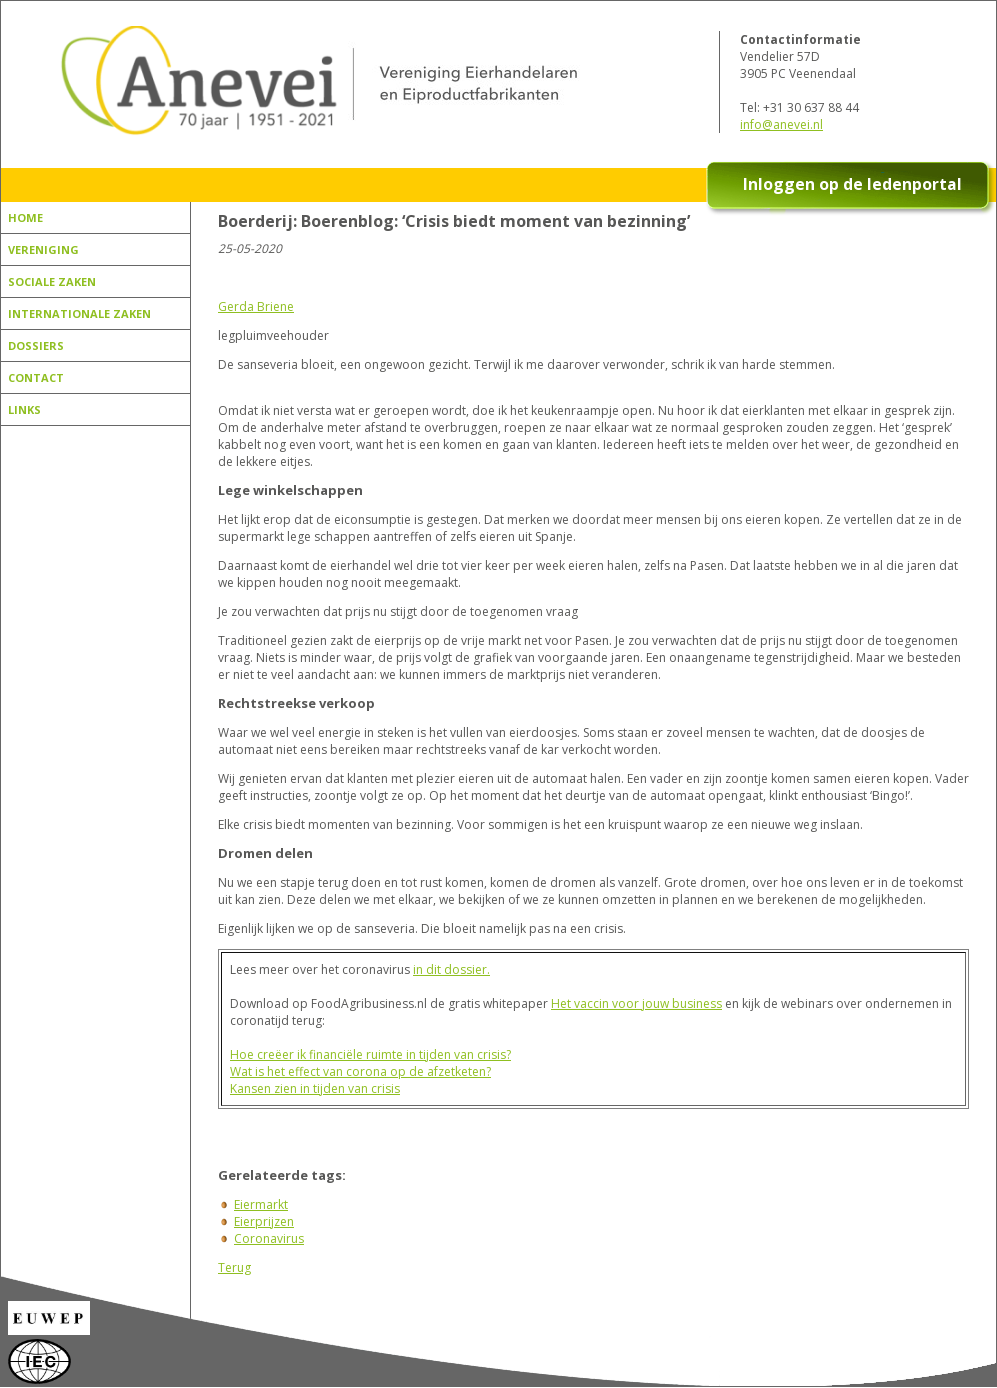 The width and height of the screenshot is (997, 1388). Describe the element at coordinates (269, 1238) in the screenshot. I see `Coronavirus` at that location.